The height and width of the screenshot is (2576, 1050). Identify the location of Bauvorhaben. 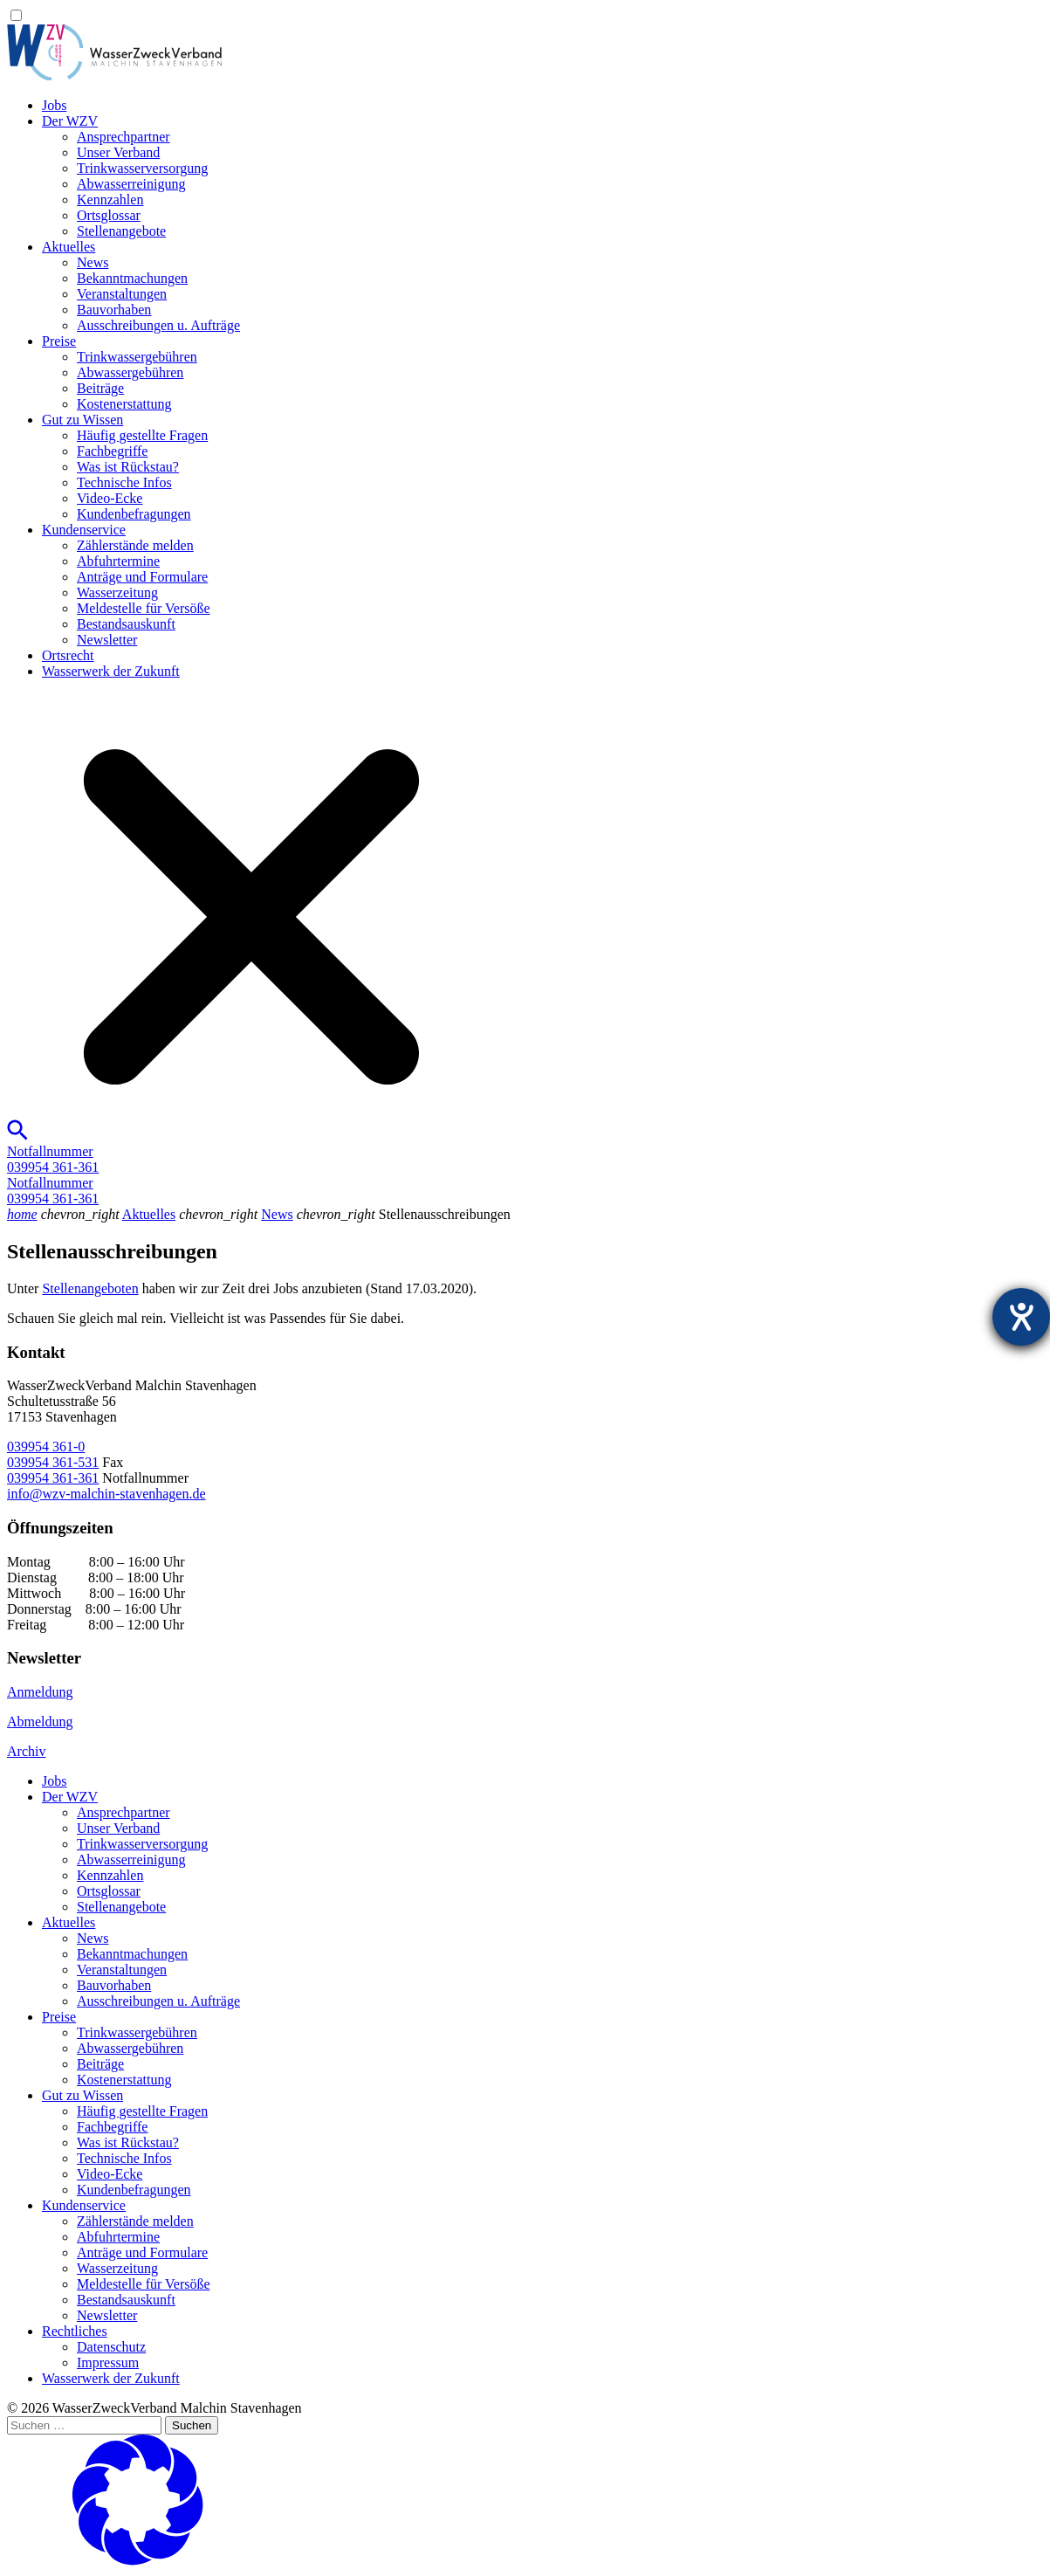
(114, 309).